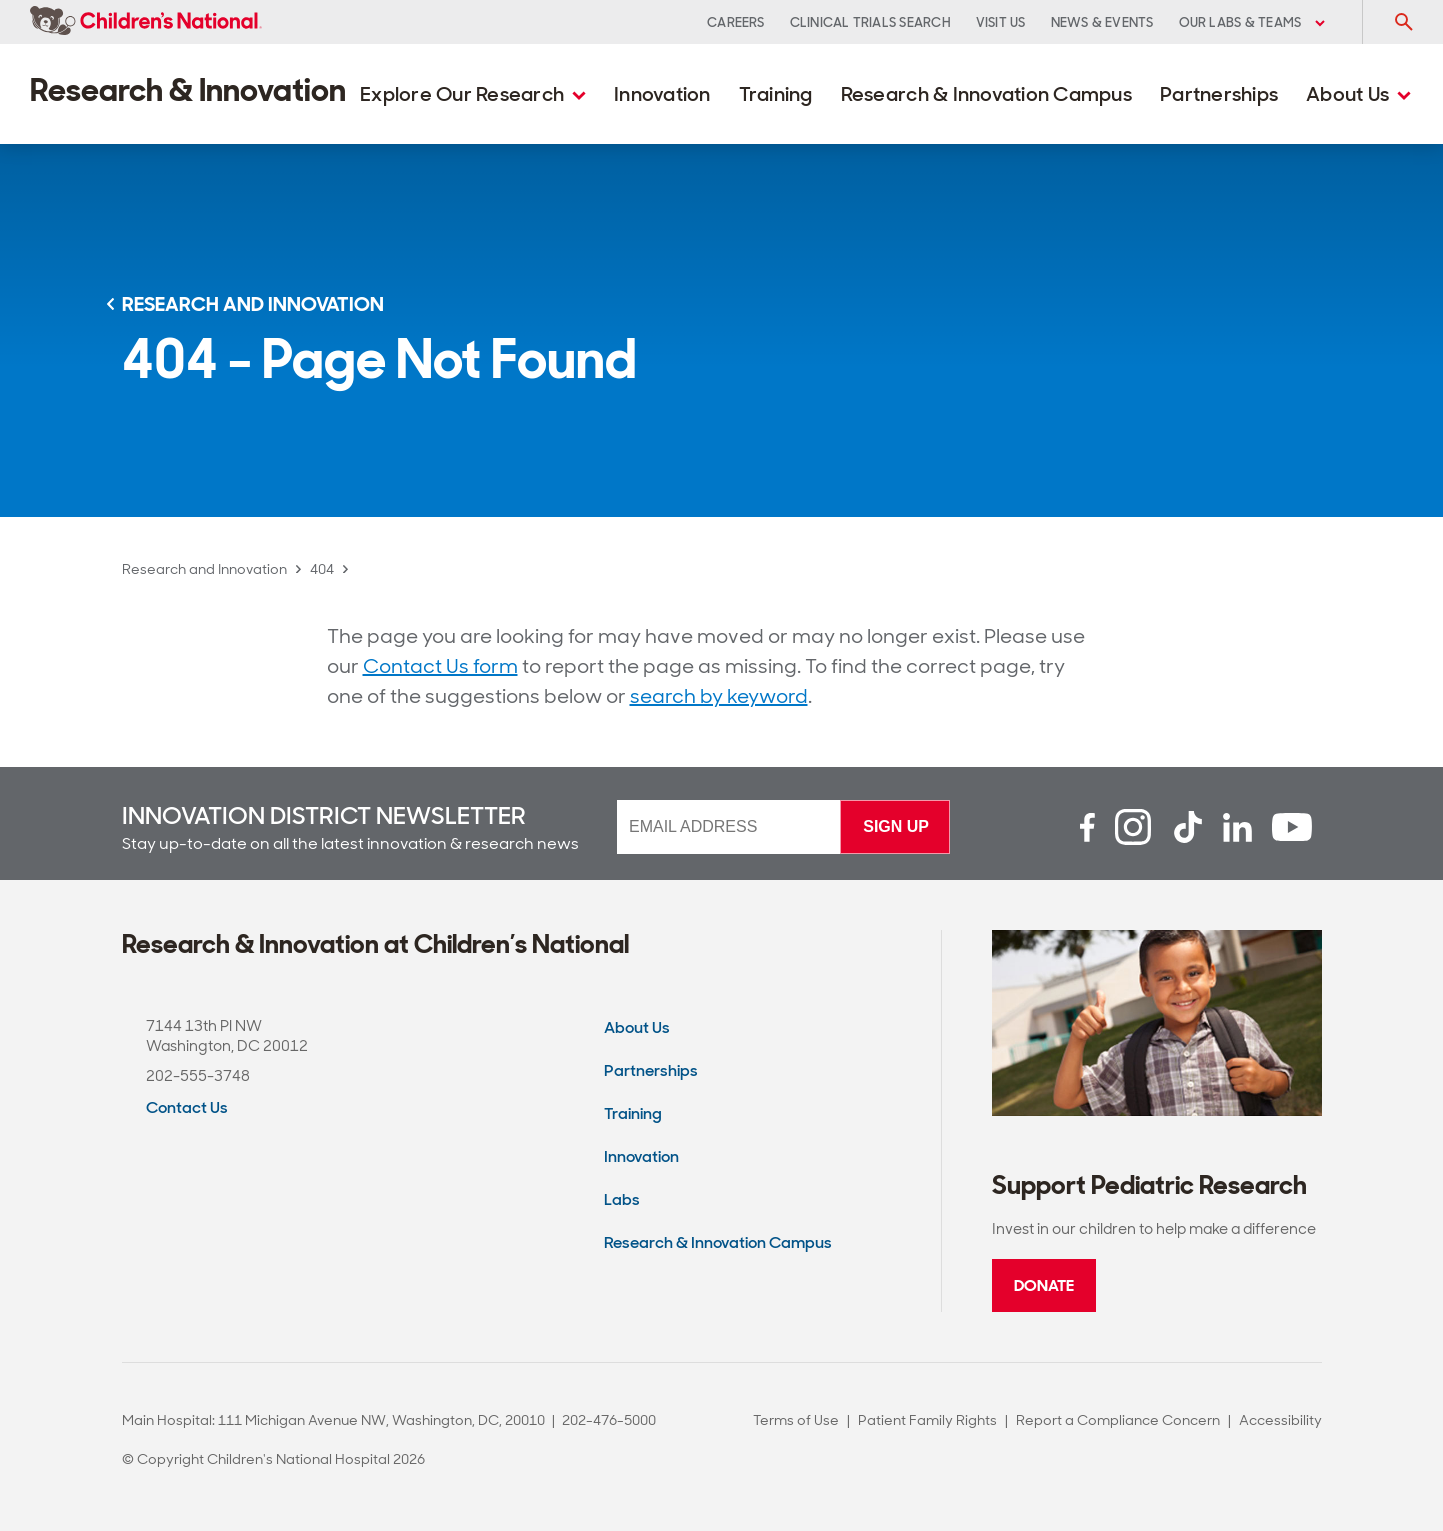 This screenshot has width=1443, height=1531. What do you see at coordinates (719, 696) in the screenshot?
I see `search by keyword` at bounding box center [719, 696].